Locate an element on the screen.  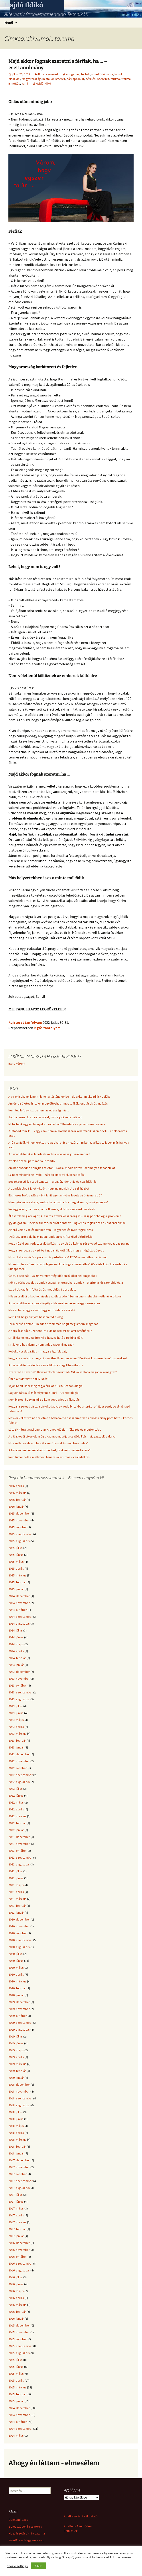
A családállító mindenhol családállító – még Albániában is is located at coordinates (45, 1365).